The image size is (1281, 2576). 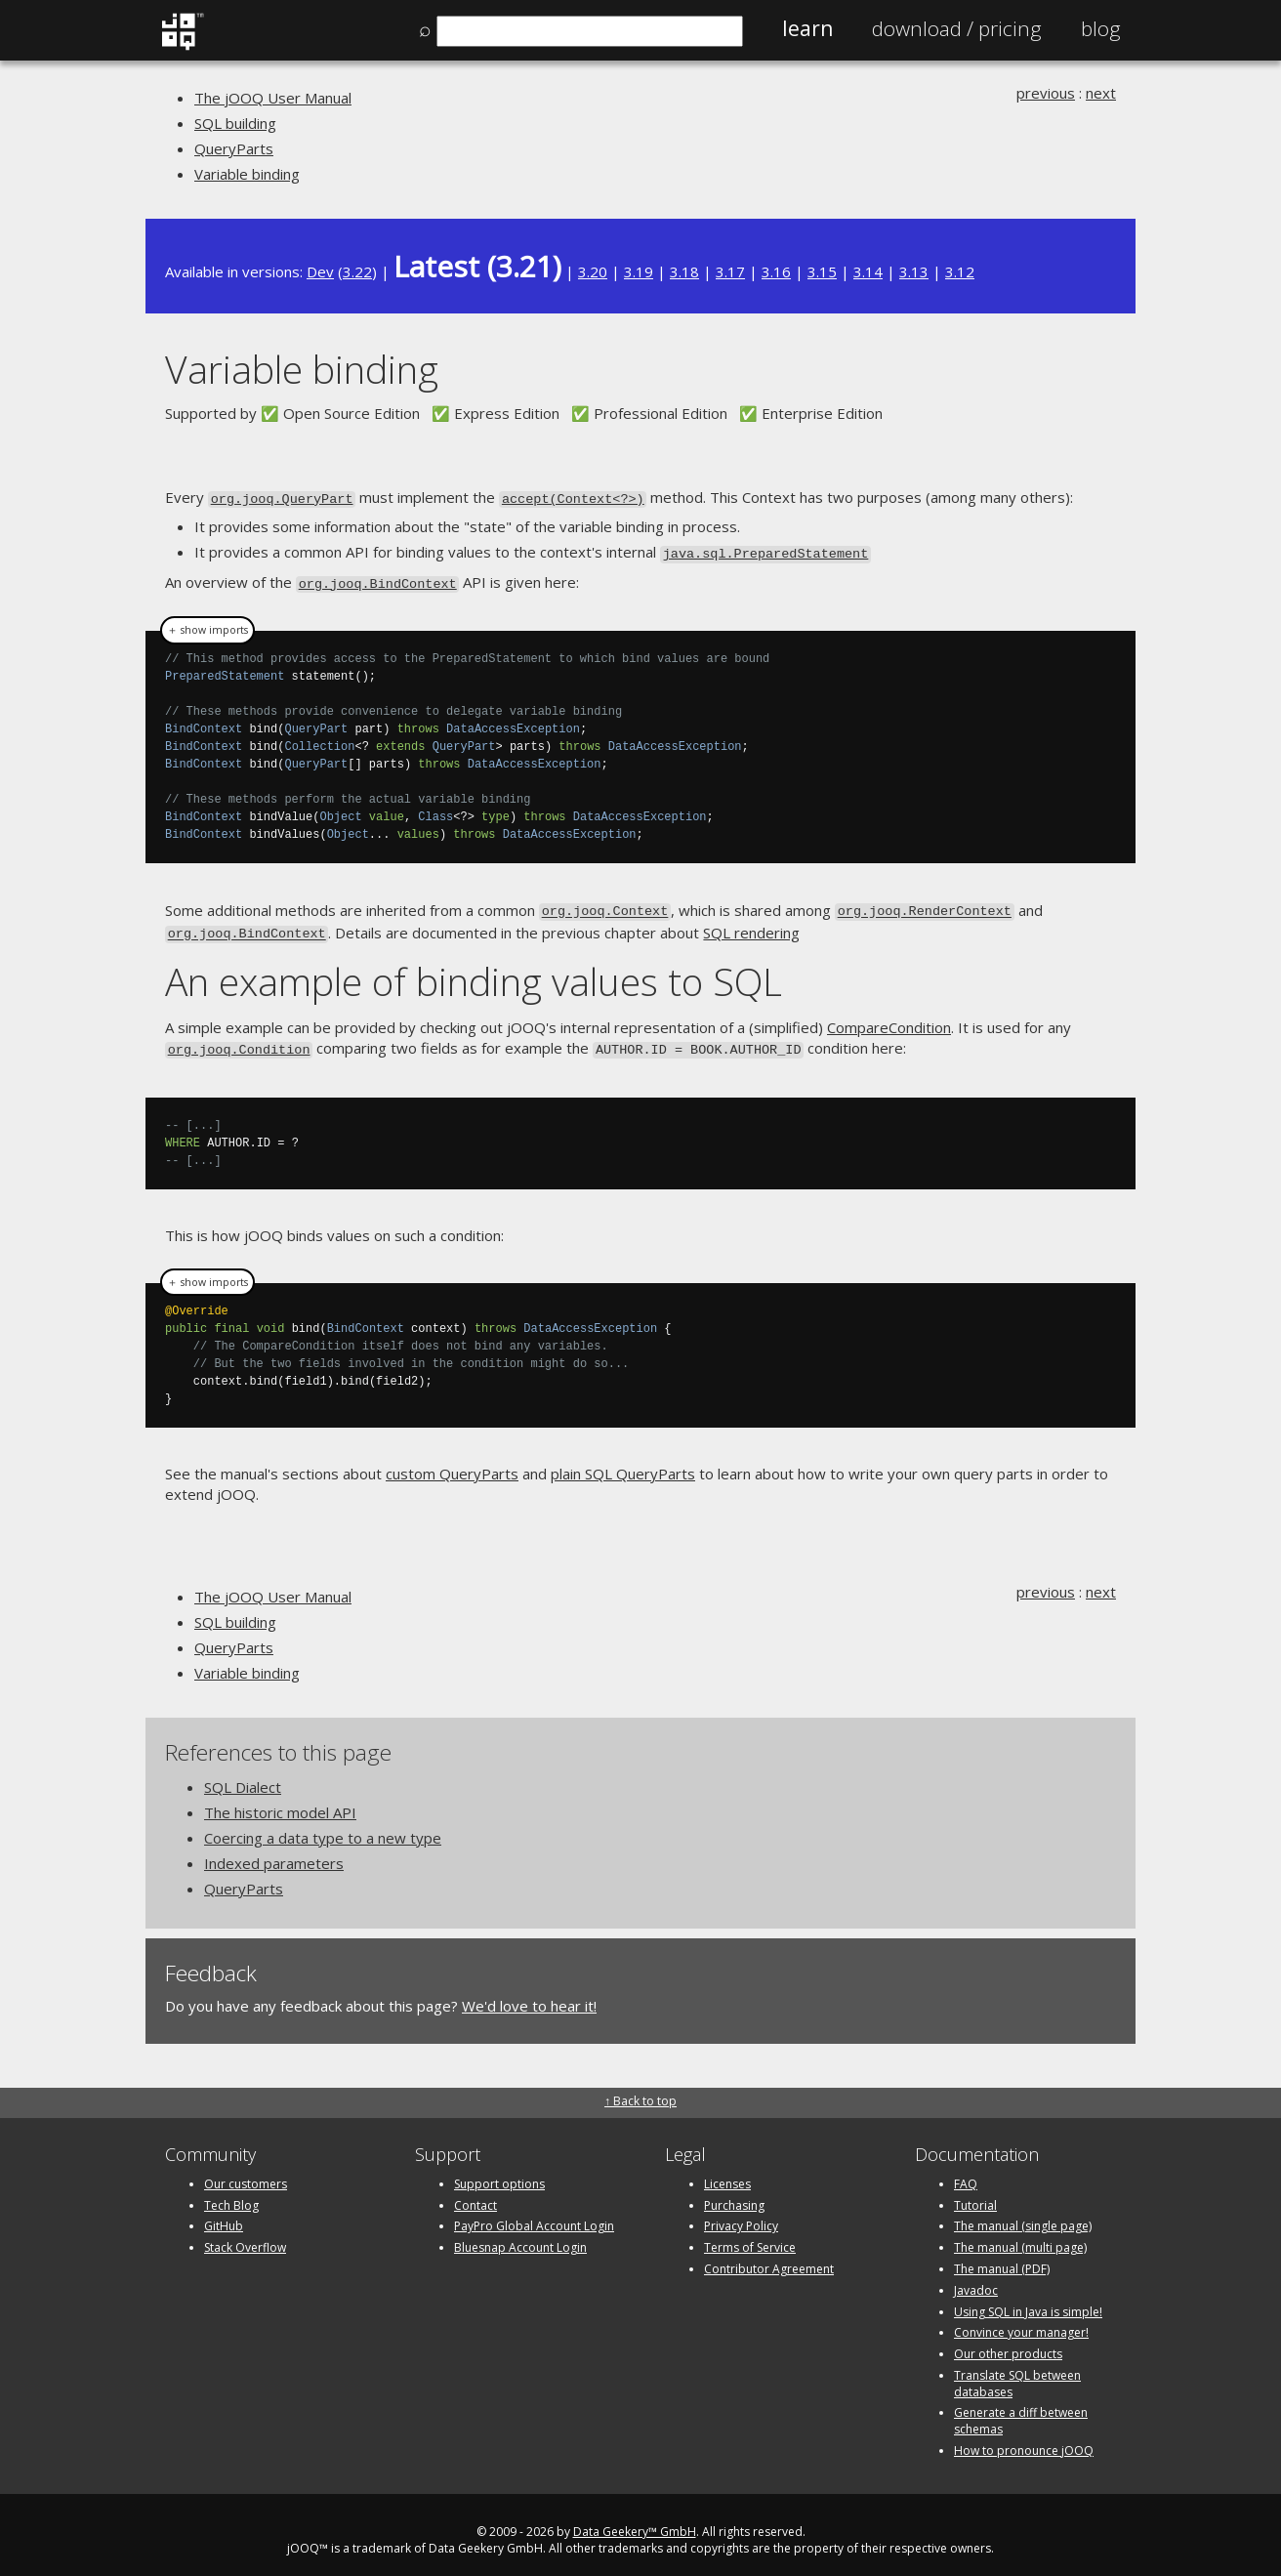 What do you see at coordinates (1023, 2215) in the screenshot?
I see `The manual (single page)` at bounding box center [1023, 2215].